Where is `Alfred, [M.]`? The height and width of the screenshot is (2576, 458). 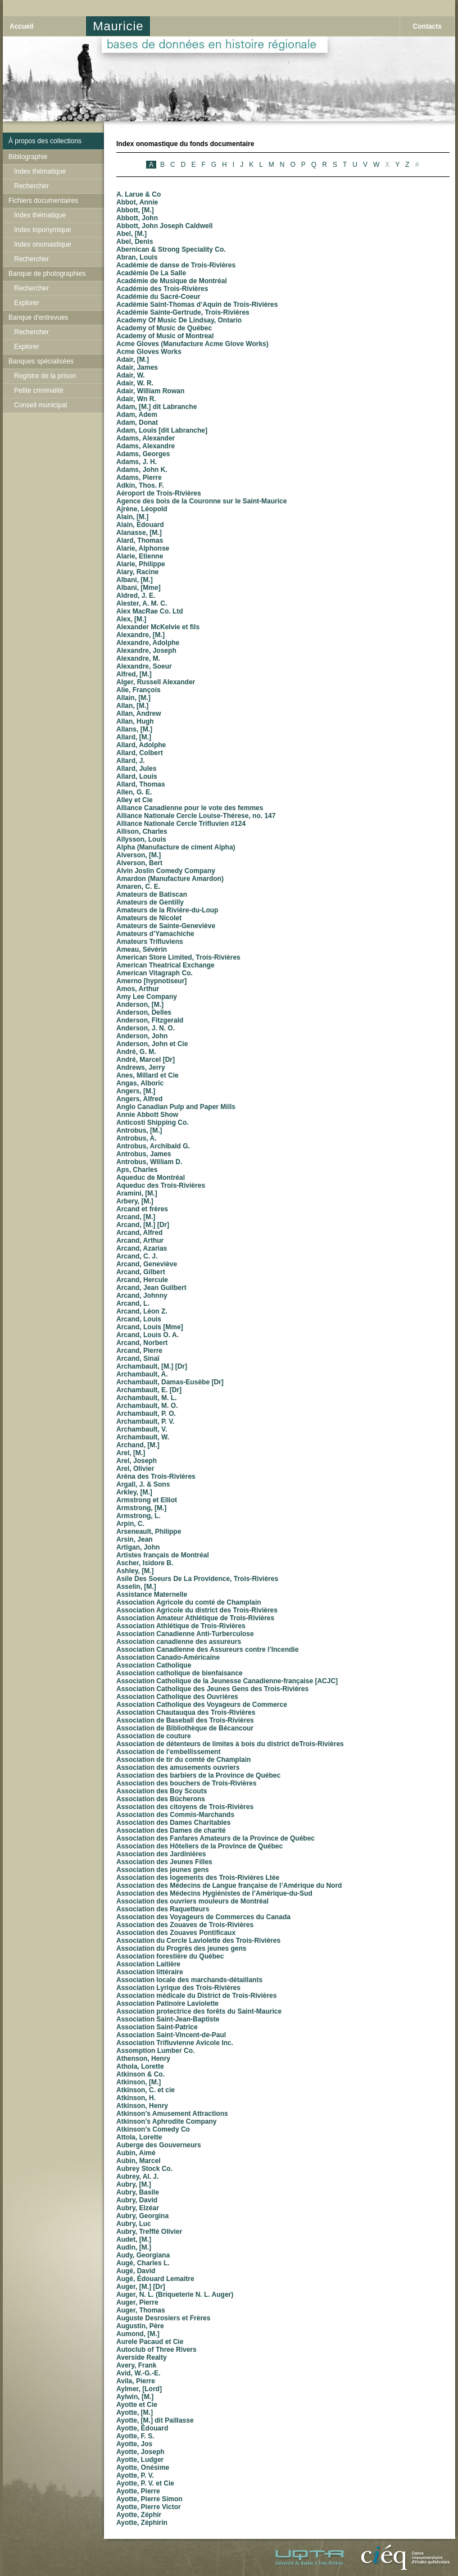 Alfred, [M.] is located at coordinates (134, 674).